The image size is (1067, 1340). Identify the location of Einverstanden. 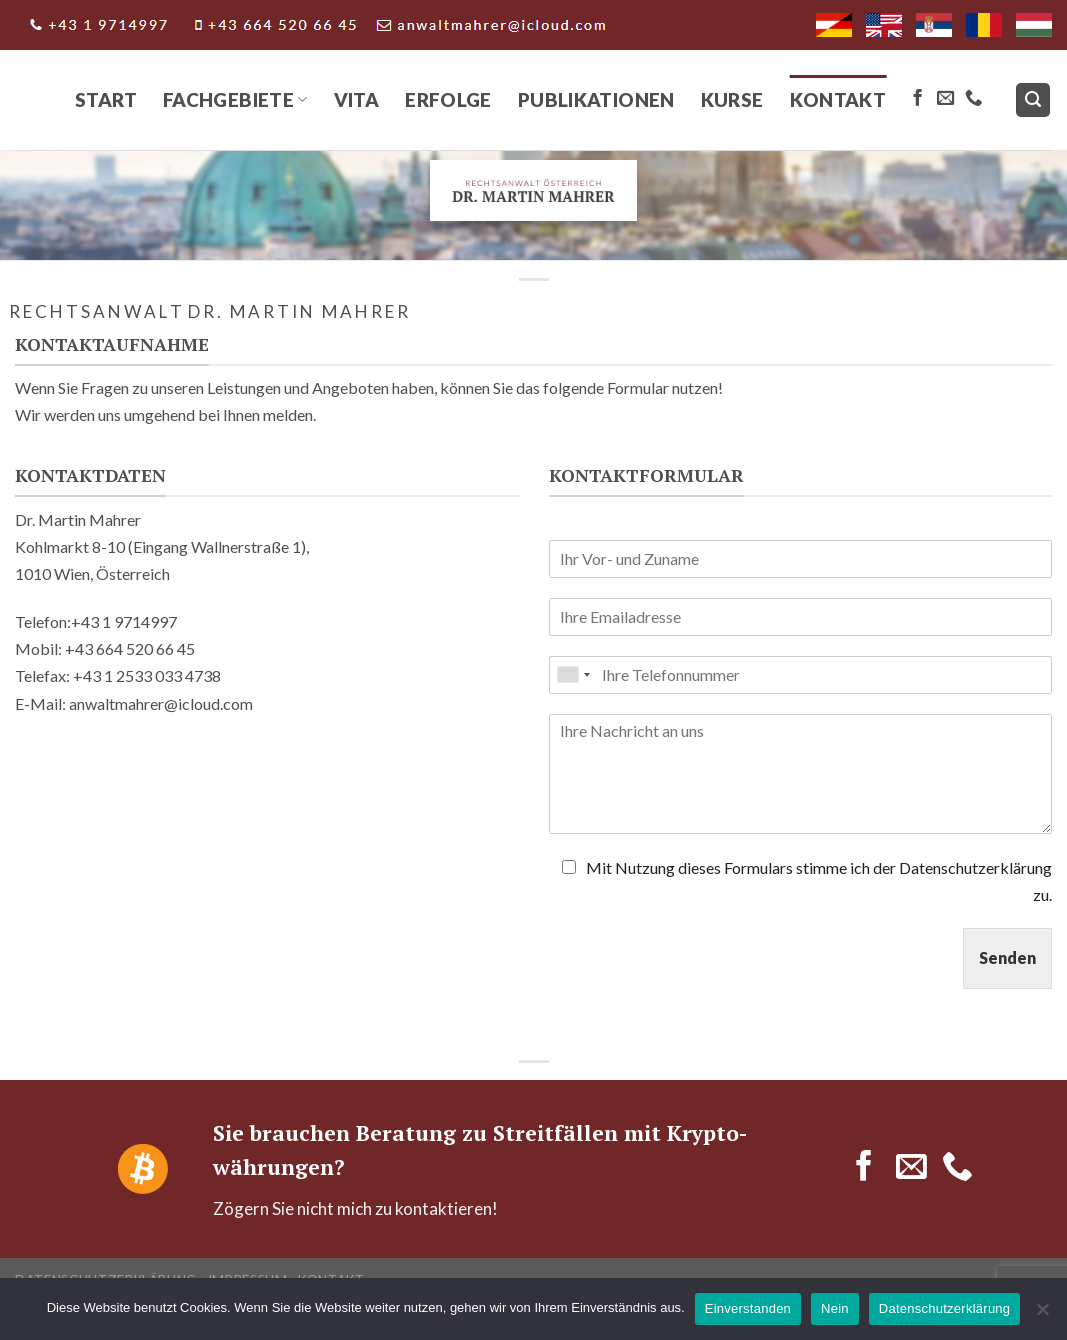
(748, 1308).